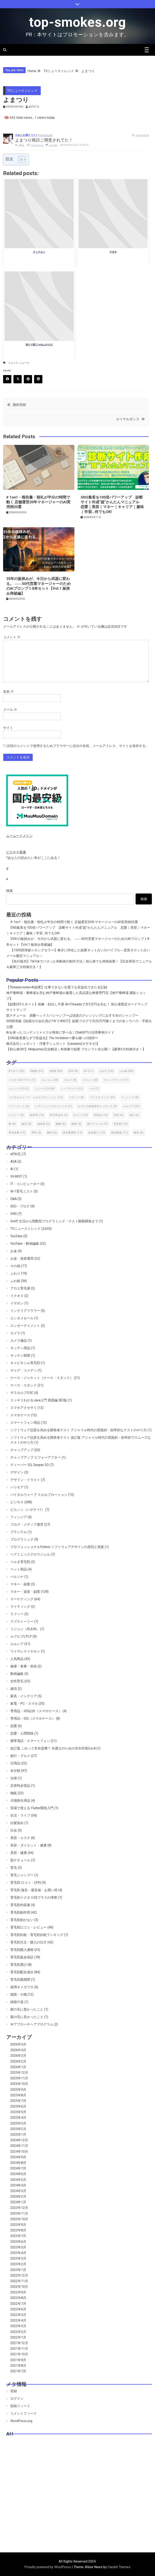  What do you see at coordinates (26, 2009) in the screenshot?
I see `髪の毛に悪かったこと` at bounding box center [26, 2009].